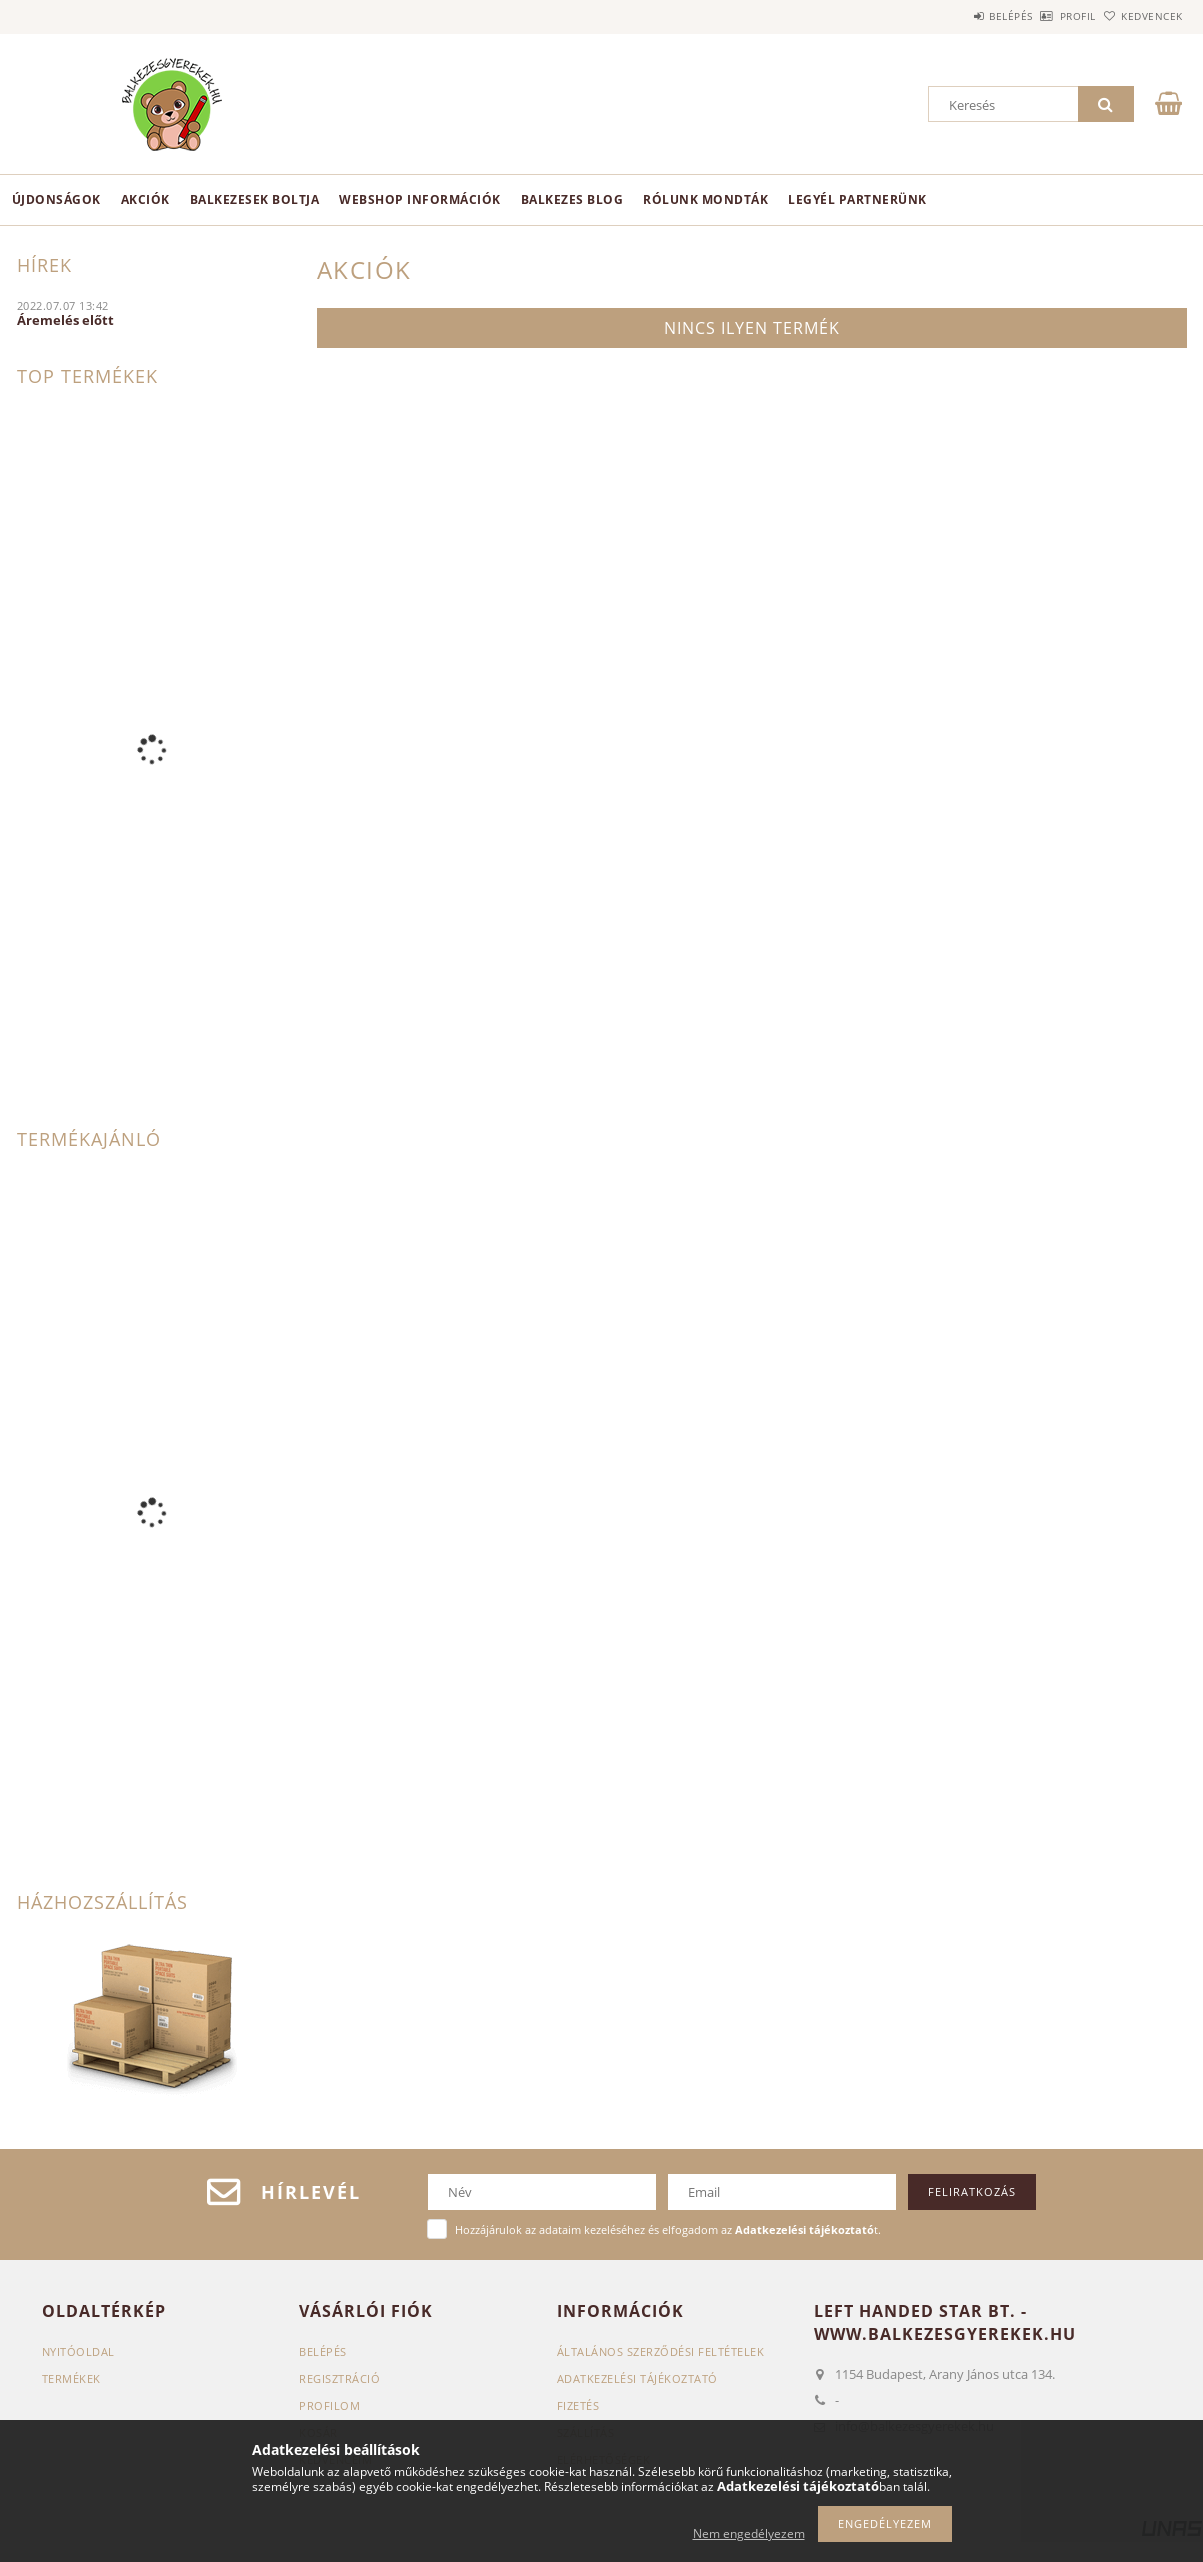 This screenshot has height=2562, width=1203. I want to click on Belépés, so click(956, 16).